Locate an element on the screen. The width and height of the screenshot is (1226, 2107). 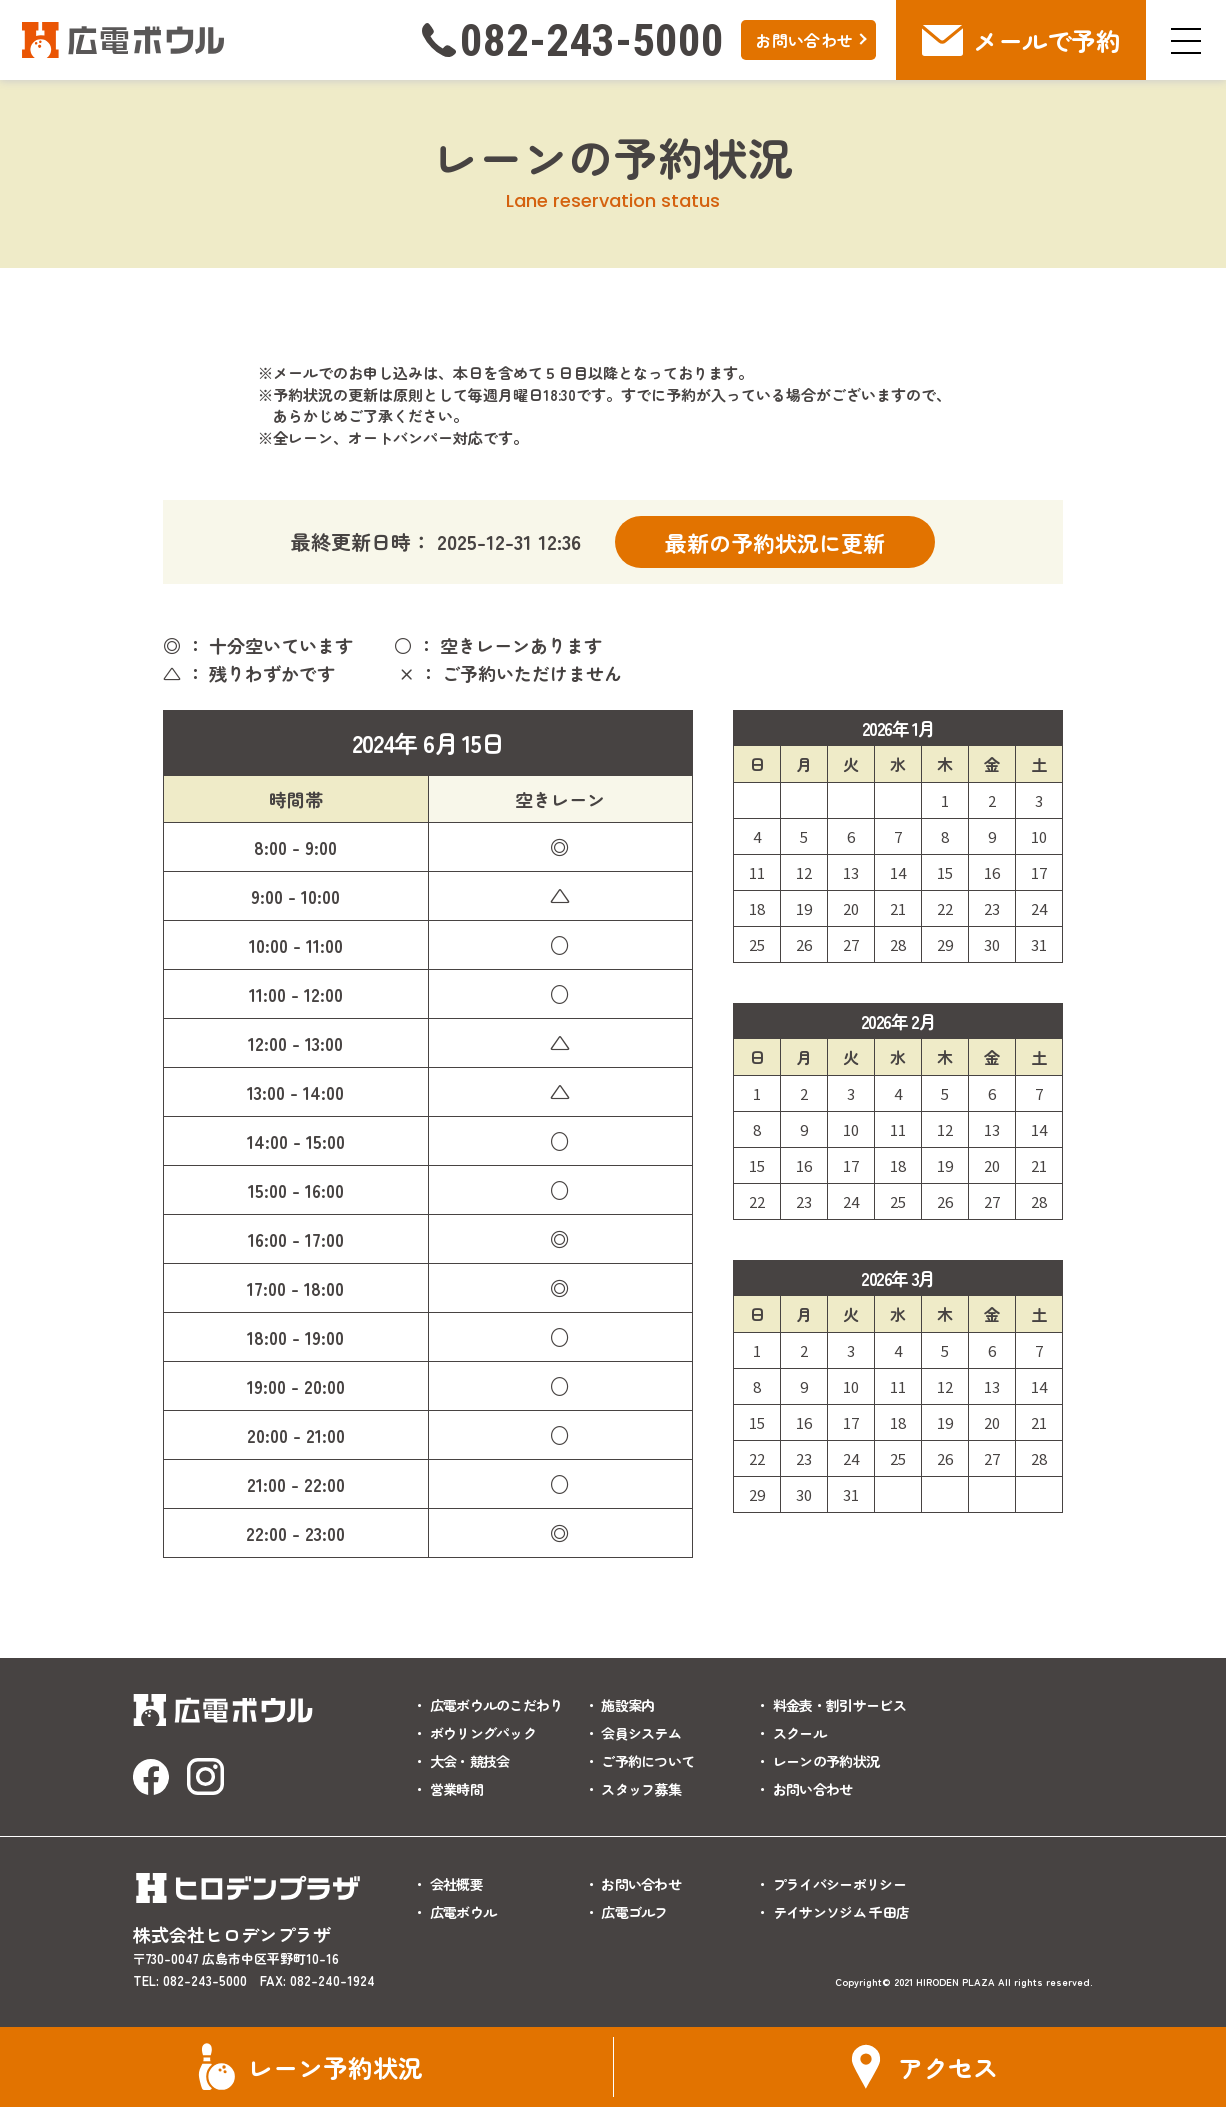
・ 広電ボウル is located at coordinates (454, 1912).